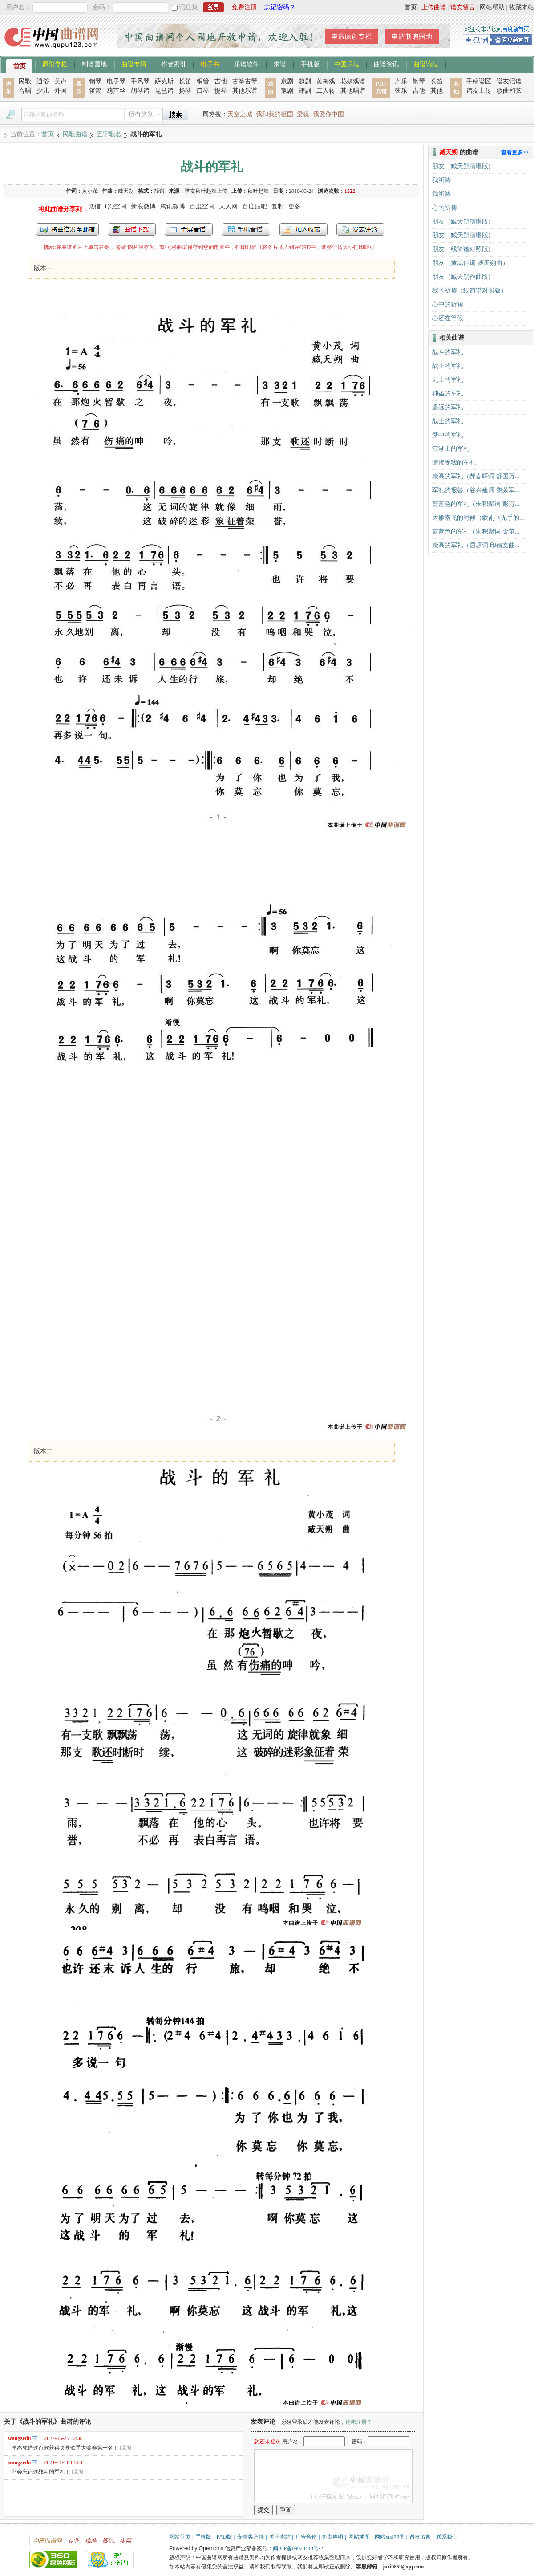 This screenshot has height=2576, width=534. What do you see at coordinates (210, 63) in the screenshot?
I see `电子书` at bounding box center [210, 63].